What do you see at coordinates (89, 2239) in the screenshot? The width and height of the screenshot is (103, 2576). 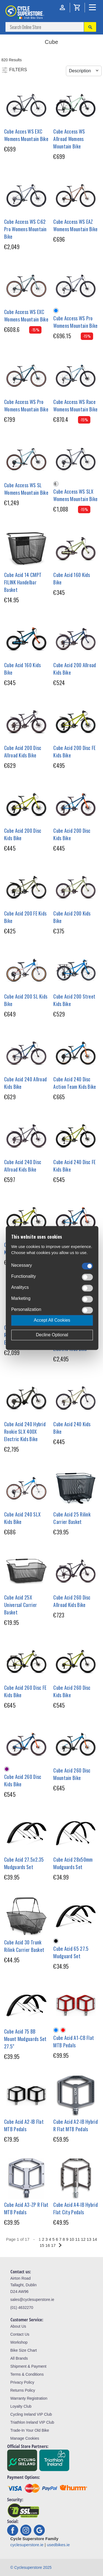 I see `13` at bounding box center [89, 2239].